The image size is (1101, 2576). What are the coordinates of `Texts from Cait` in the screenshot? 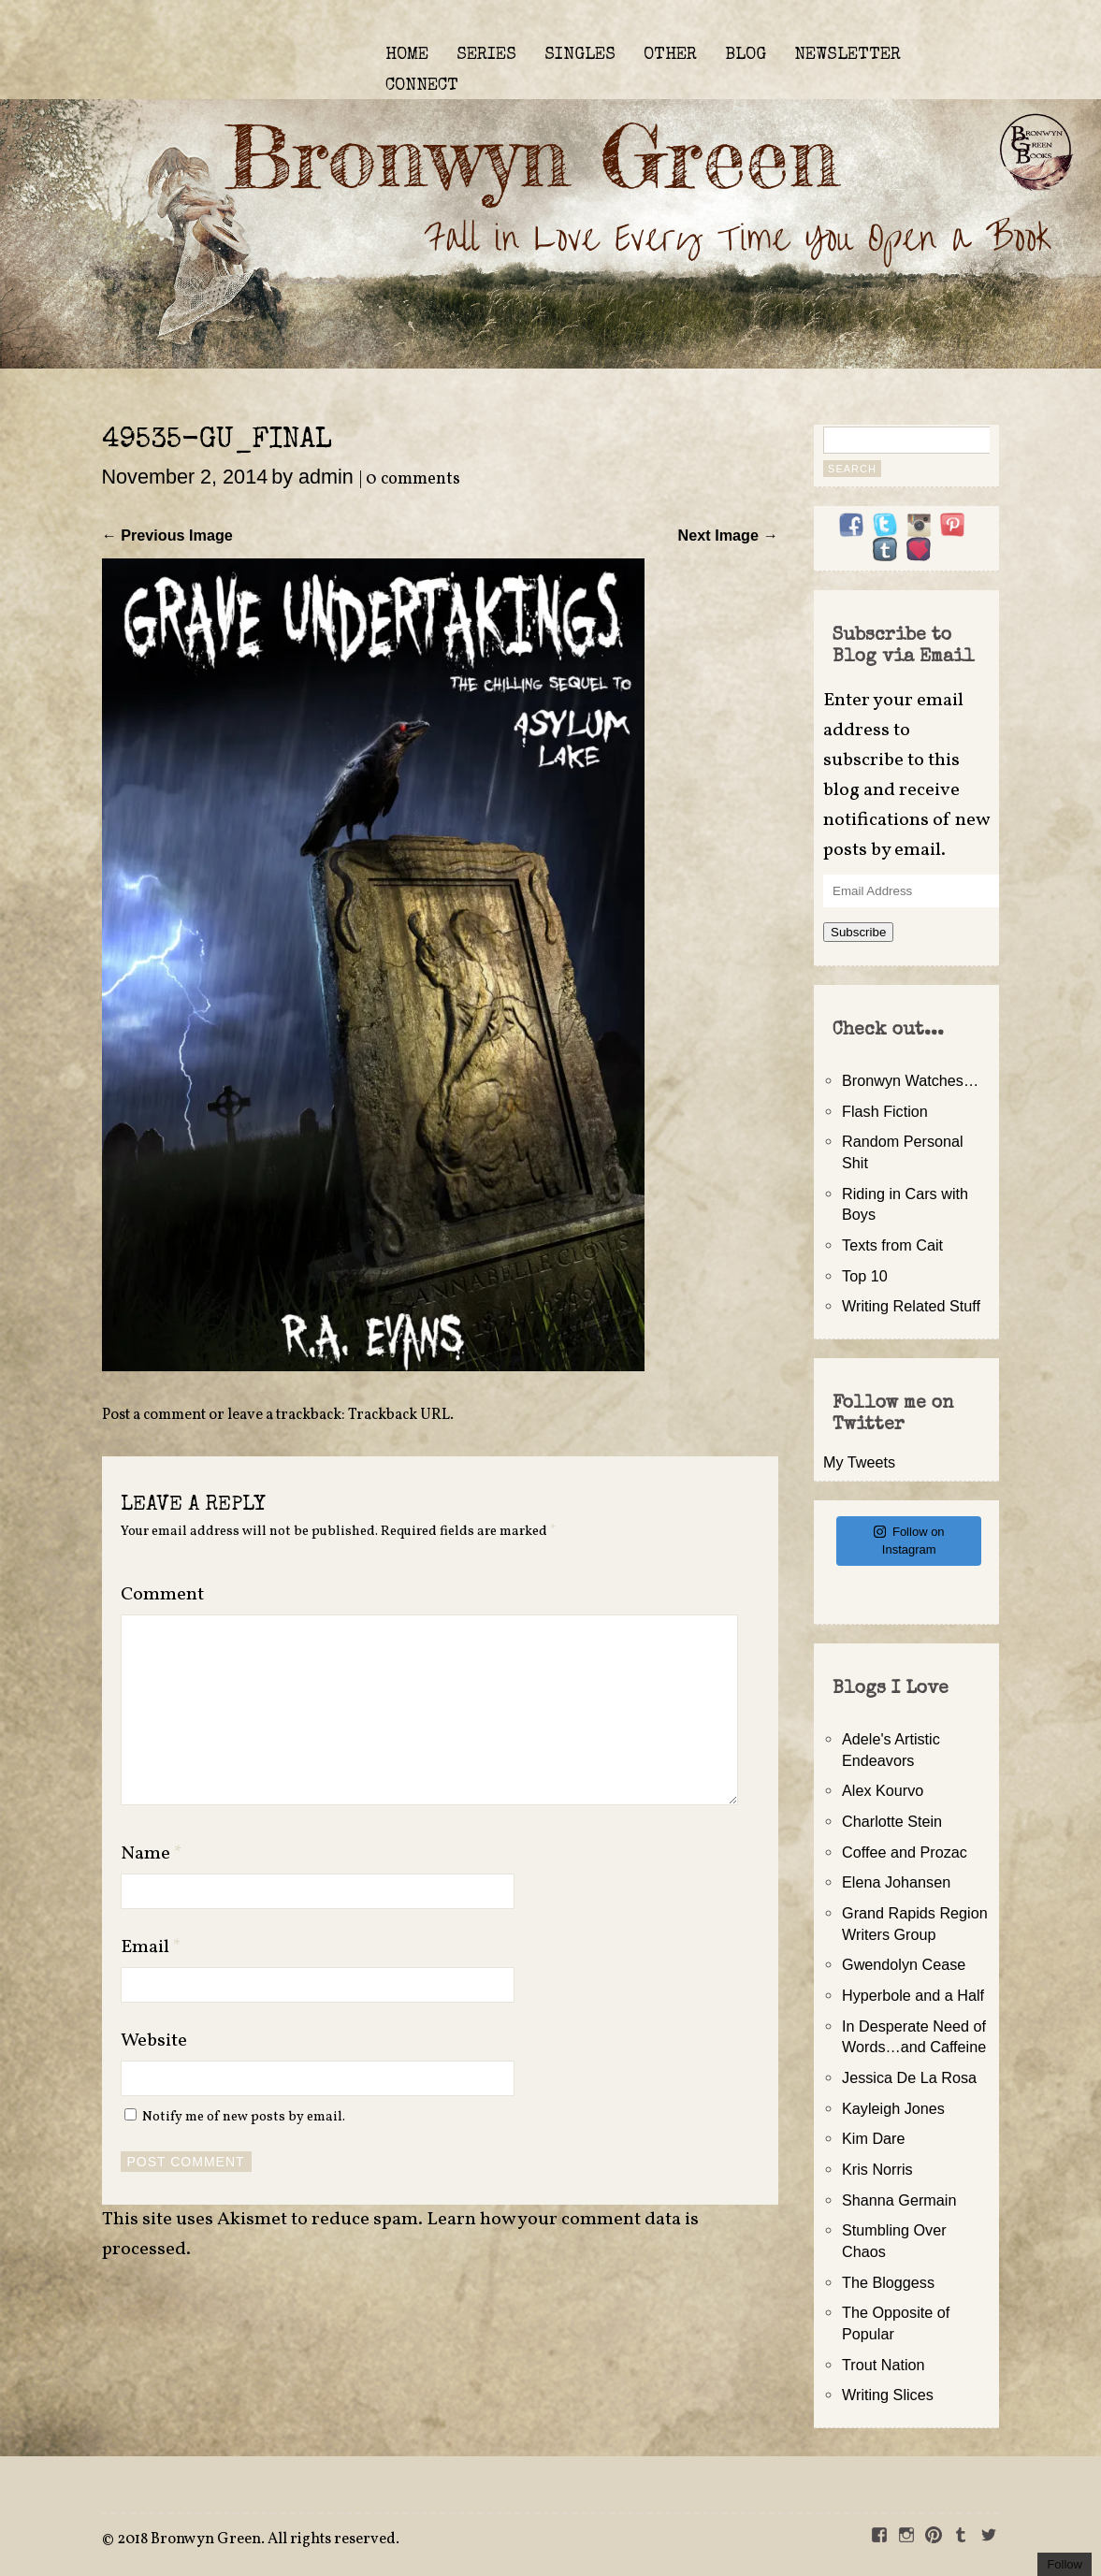 It's located at (892, 1245).